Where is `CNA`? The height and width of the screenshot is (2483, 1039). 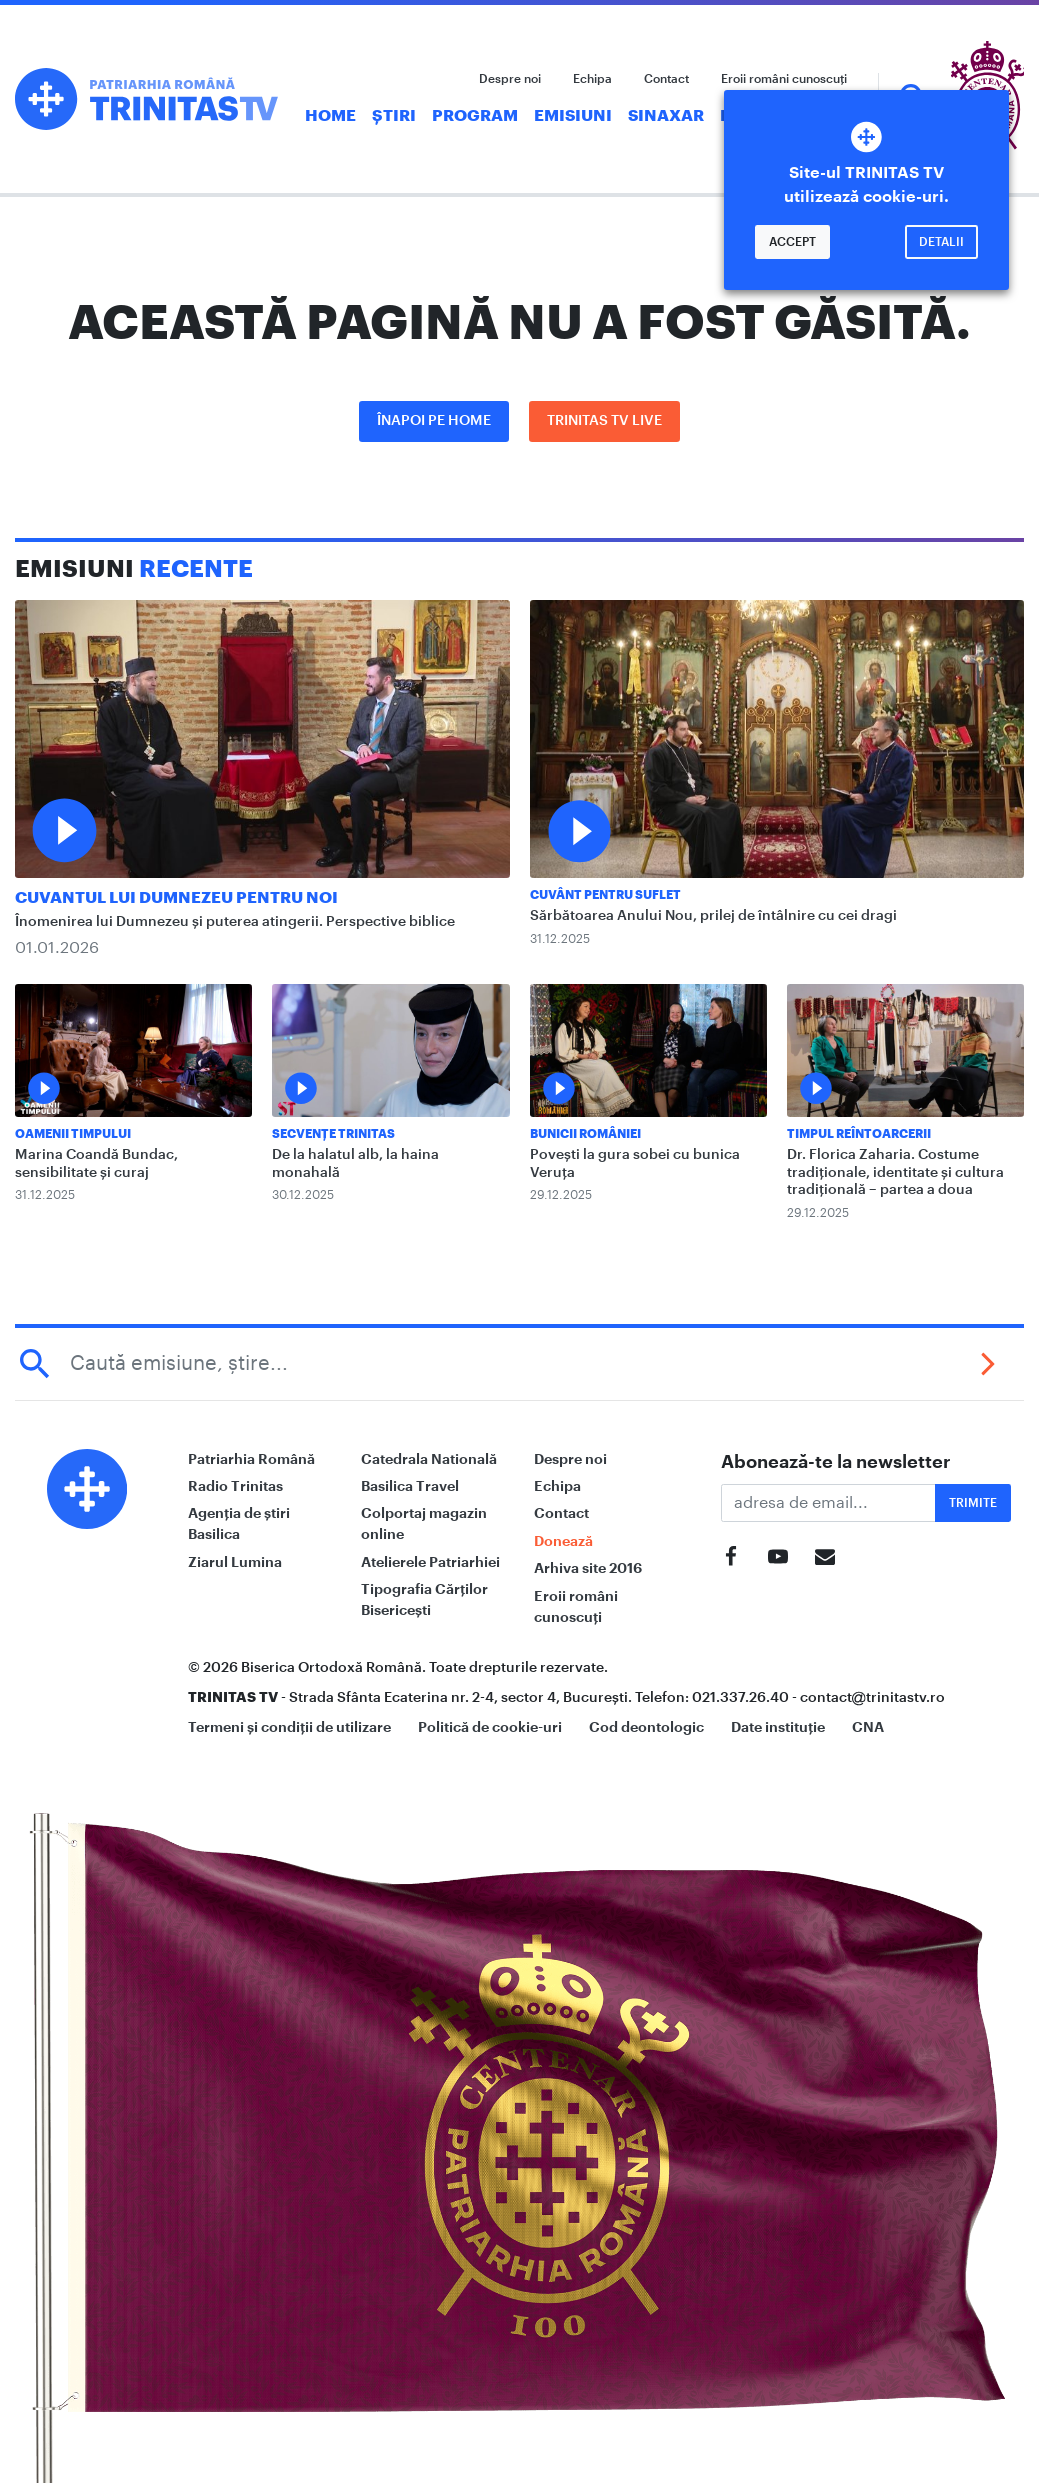
CNA is located at coordinates (868, 1727).